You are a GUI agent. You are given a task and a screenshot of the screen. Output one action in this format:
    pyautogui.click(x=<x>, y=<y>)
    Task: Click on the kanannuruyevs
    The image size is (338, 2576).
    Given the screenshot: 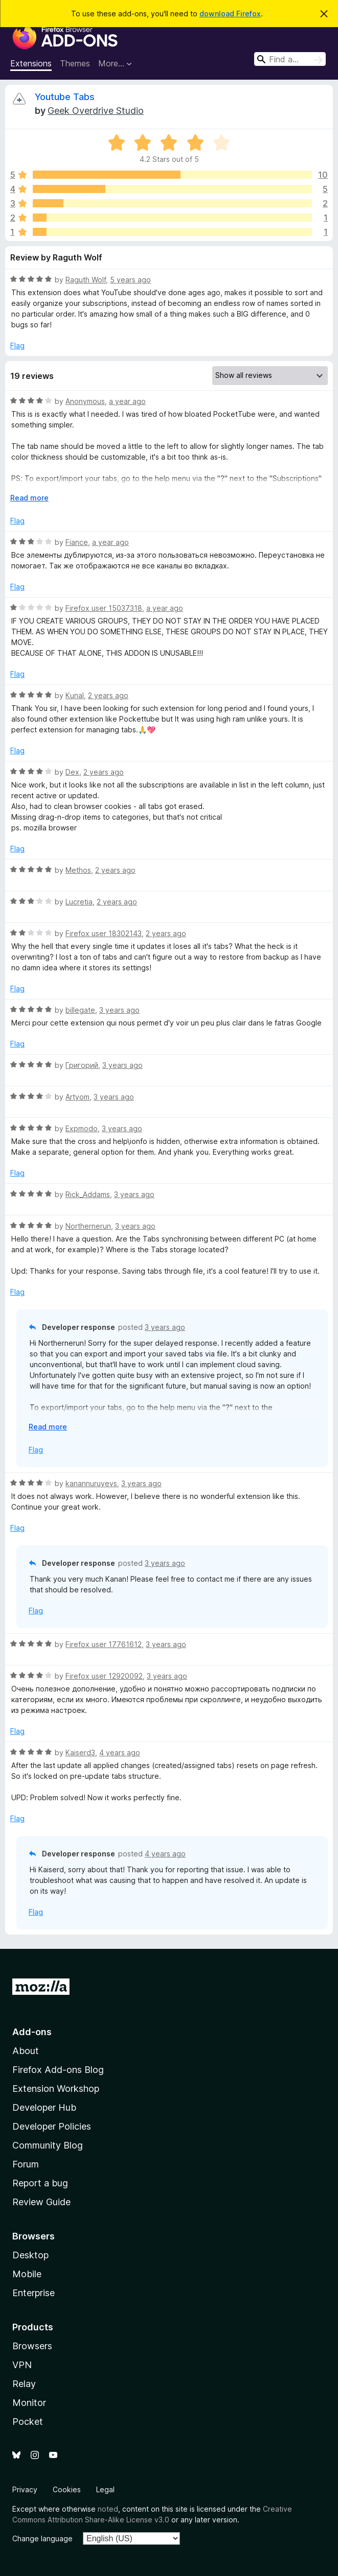 What is the action you would take?
    pyautogui.click(x=91, y=1483)
    